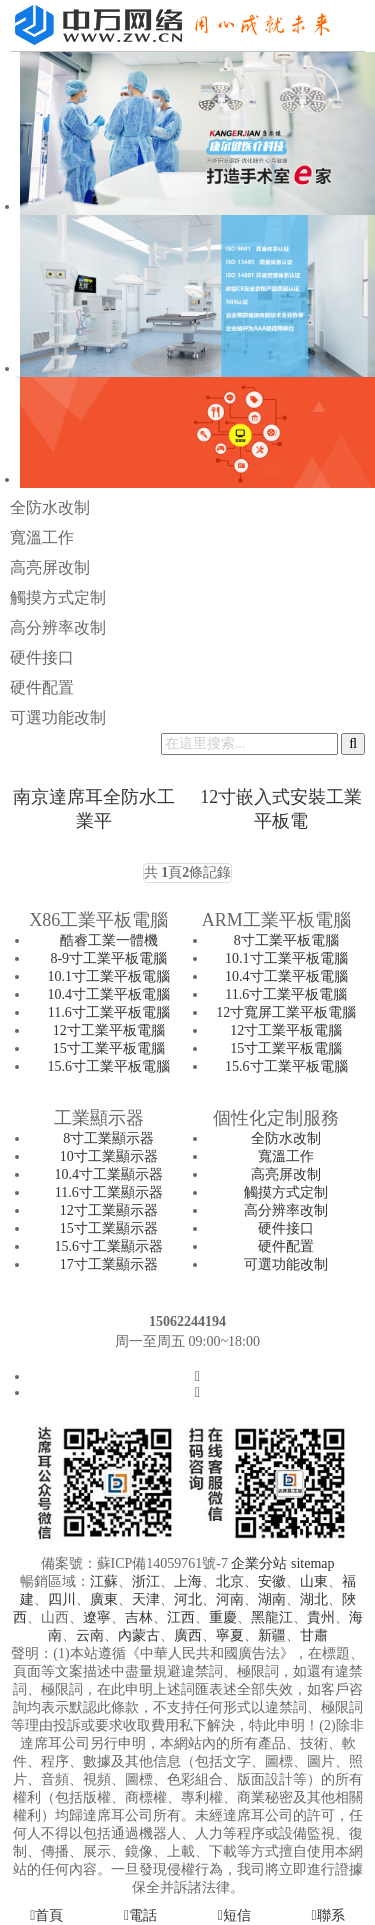  I want to click on 廣西, so click(188, 1635).